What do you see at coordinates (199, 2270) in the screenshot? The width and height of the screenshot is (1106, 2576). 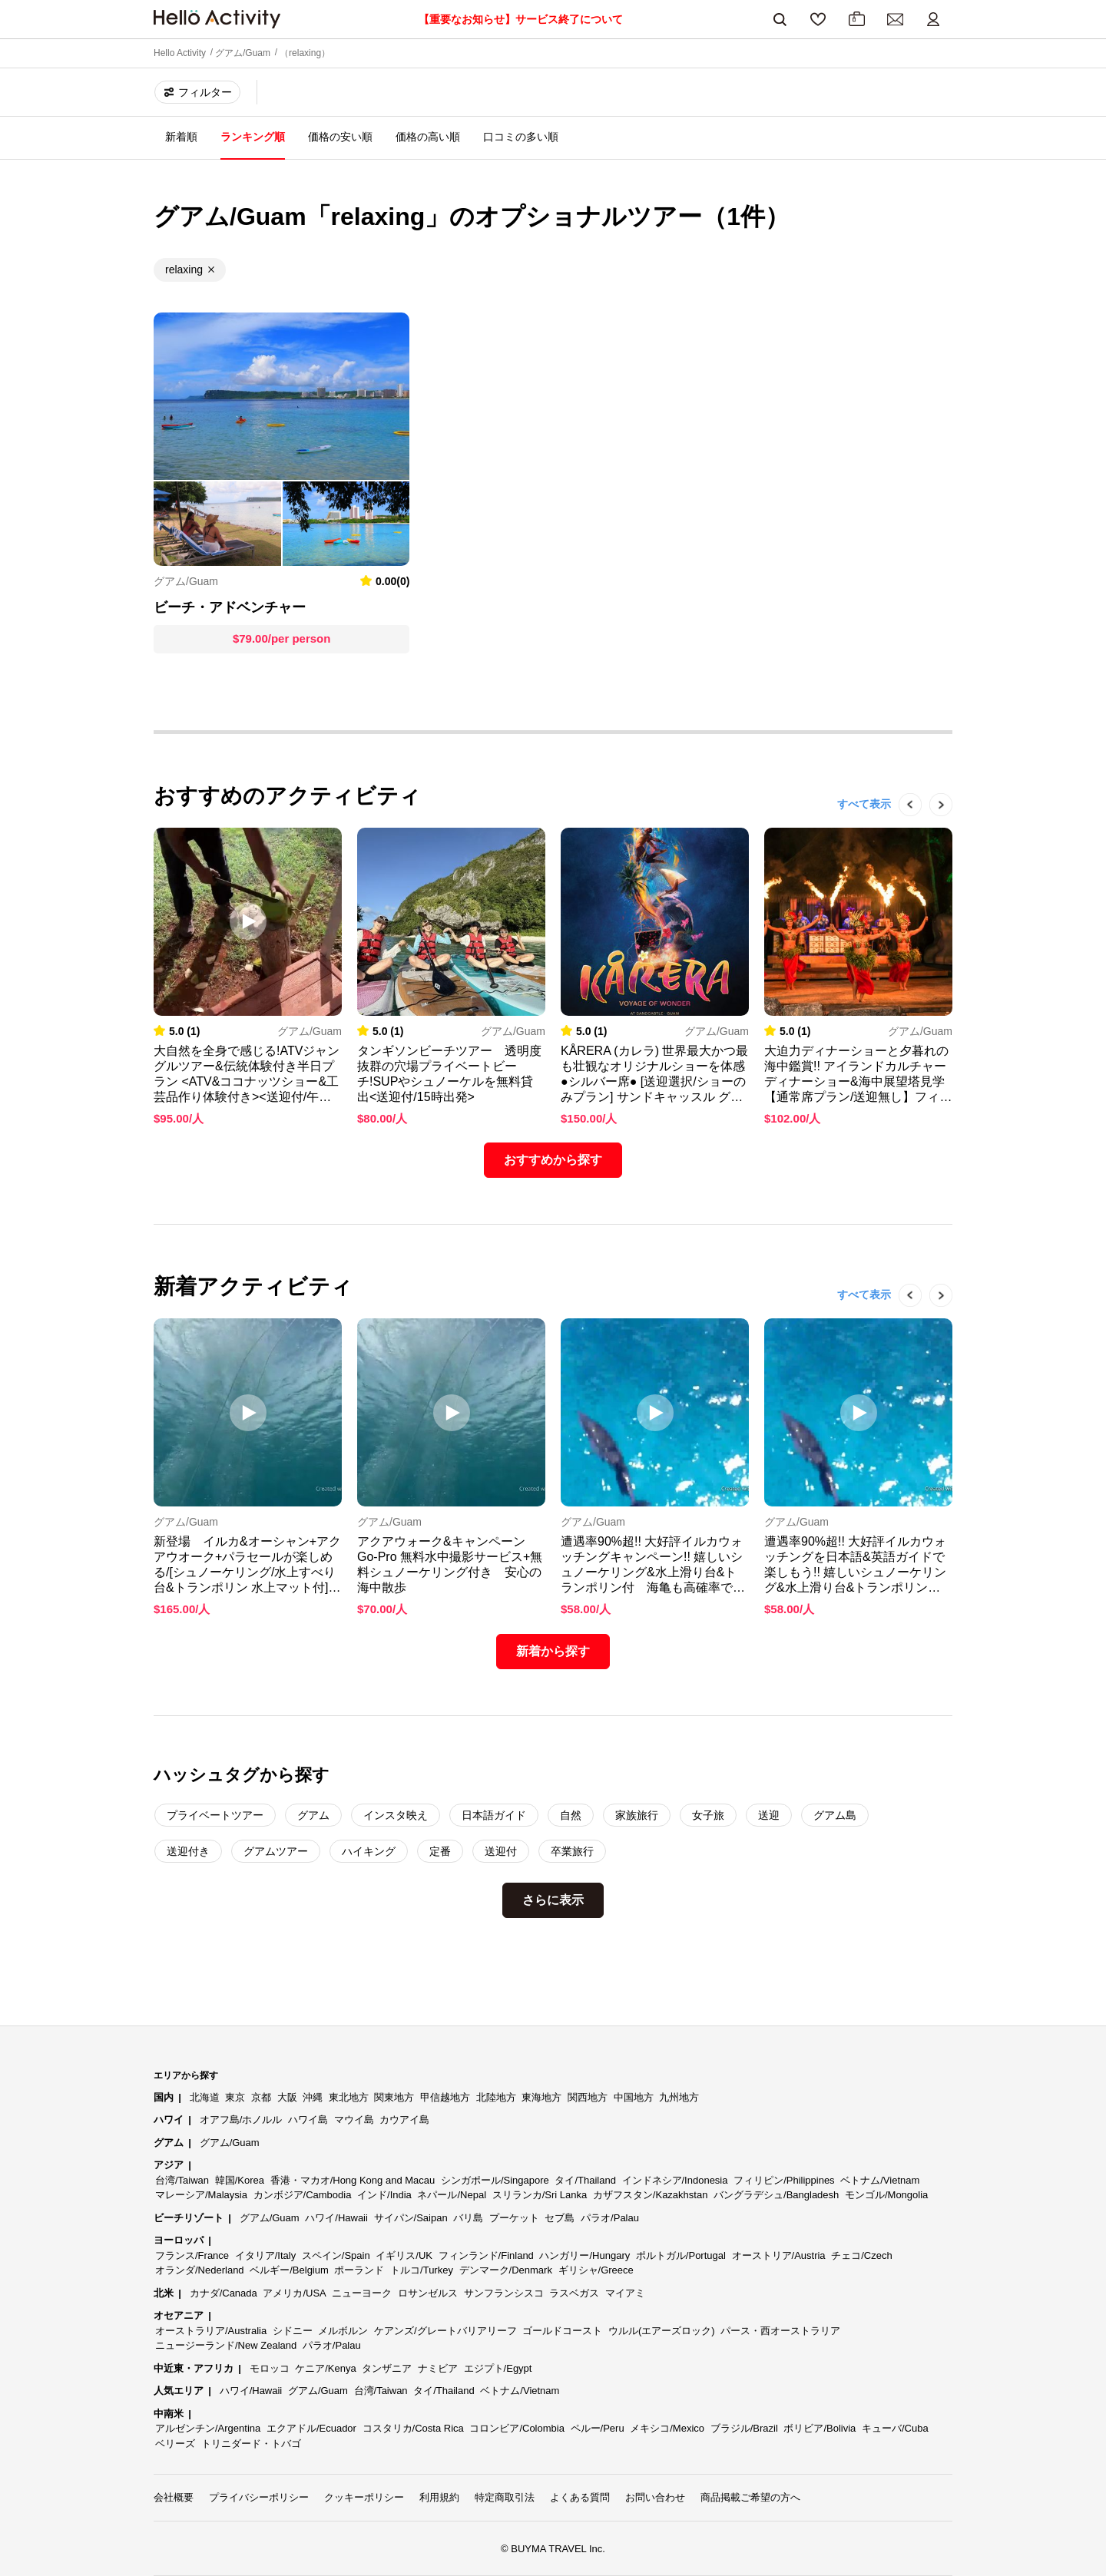 I see `オランダ/Nederland` at bounding box center [199, 2270].